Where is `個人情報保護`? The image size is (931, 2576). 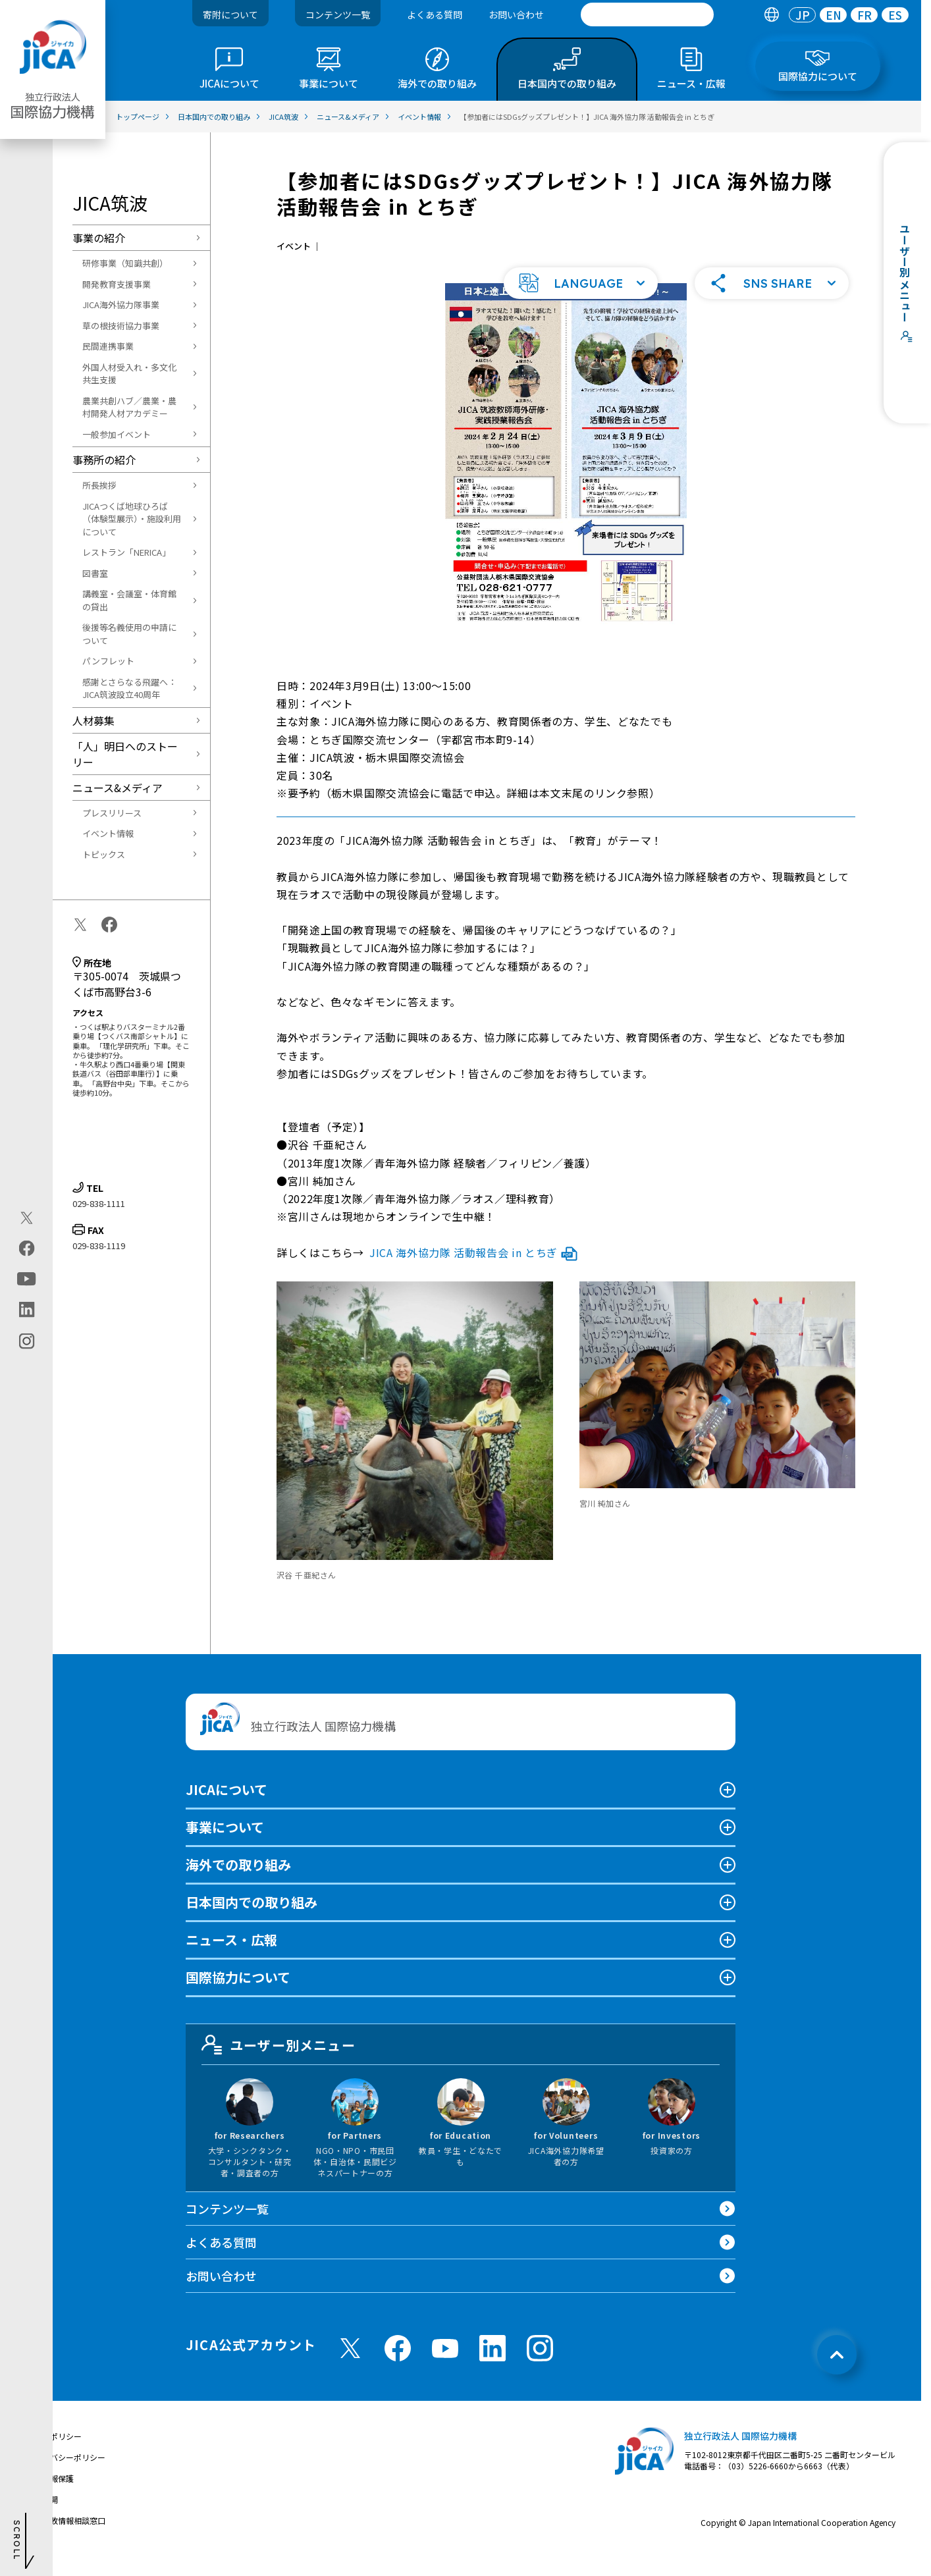
個人情報保護 is located at coordinates (50, 2495).